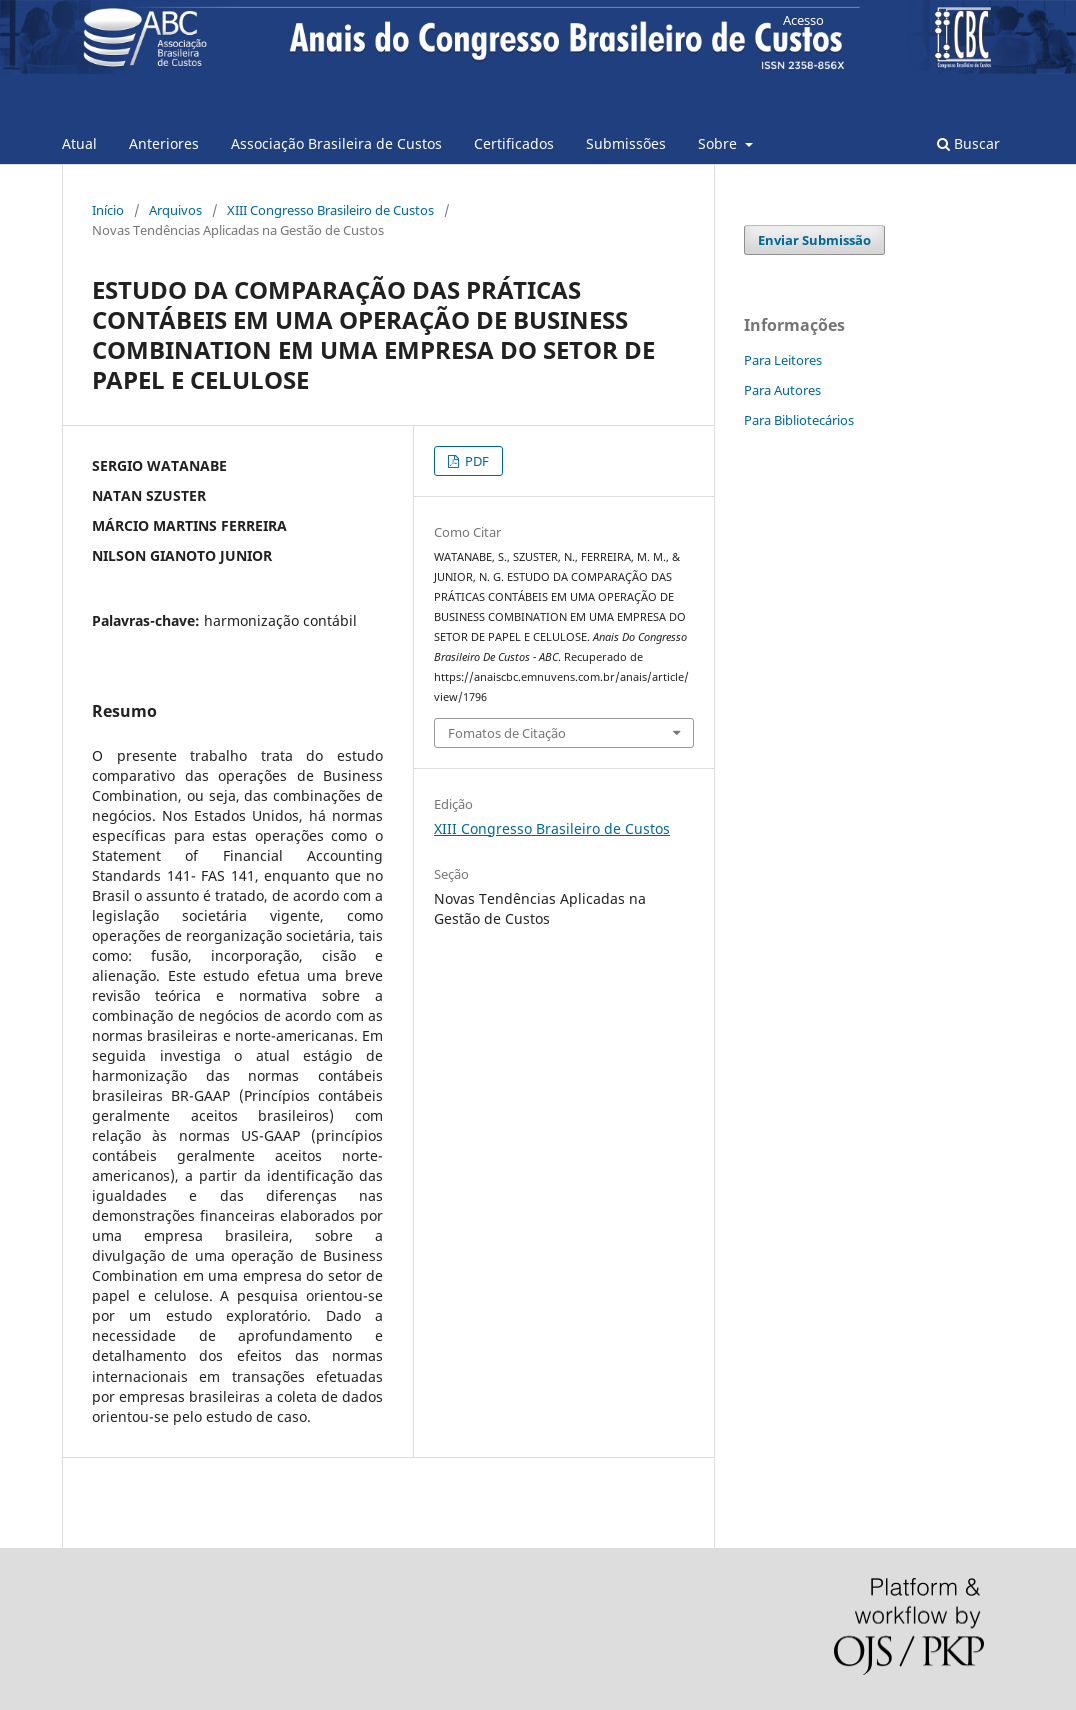  Describe the element at coordinates (968, 143) in the screenshot. I see `Buscar` at that location.